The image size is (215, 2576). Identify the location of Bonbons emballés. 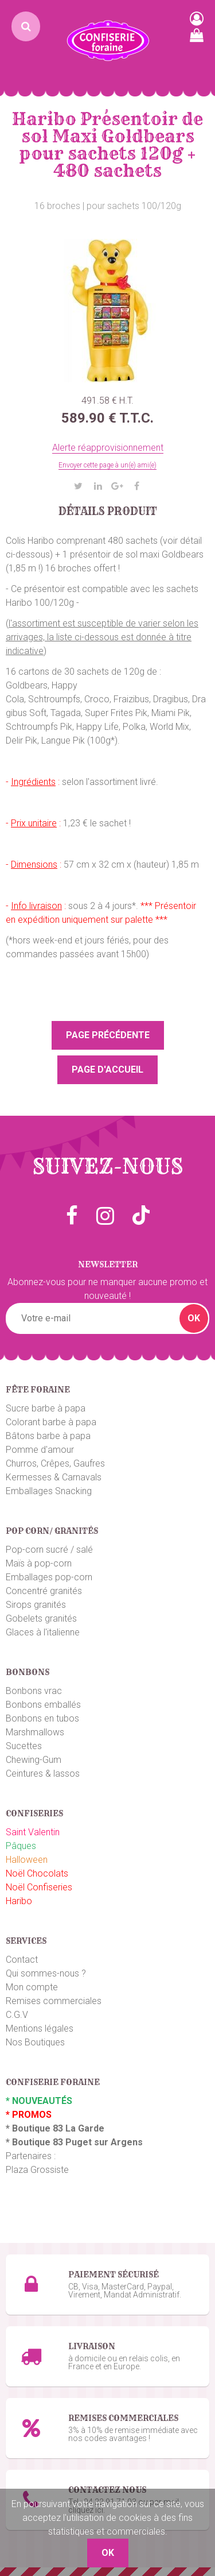
(43, 1704).